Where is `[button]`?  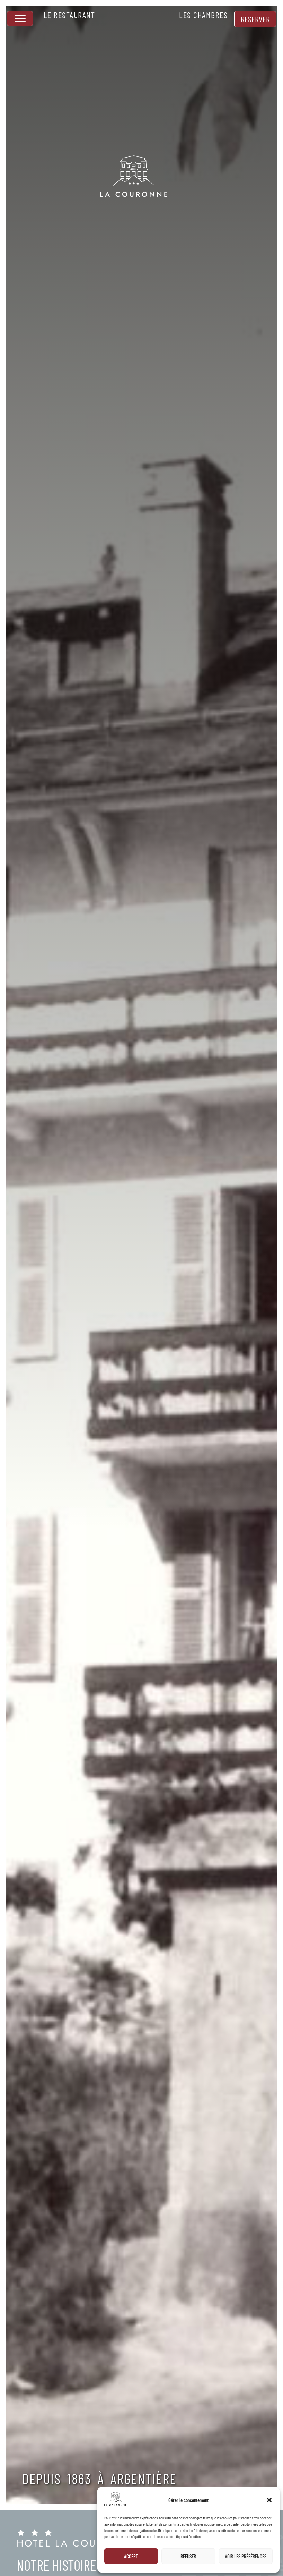
[button] is located at coordinates (269, 2500).